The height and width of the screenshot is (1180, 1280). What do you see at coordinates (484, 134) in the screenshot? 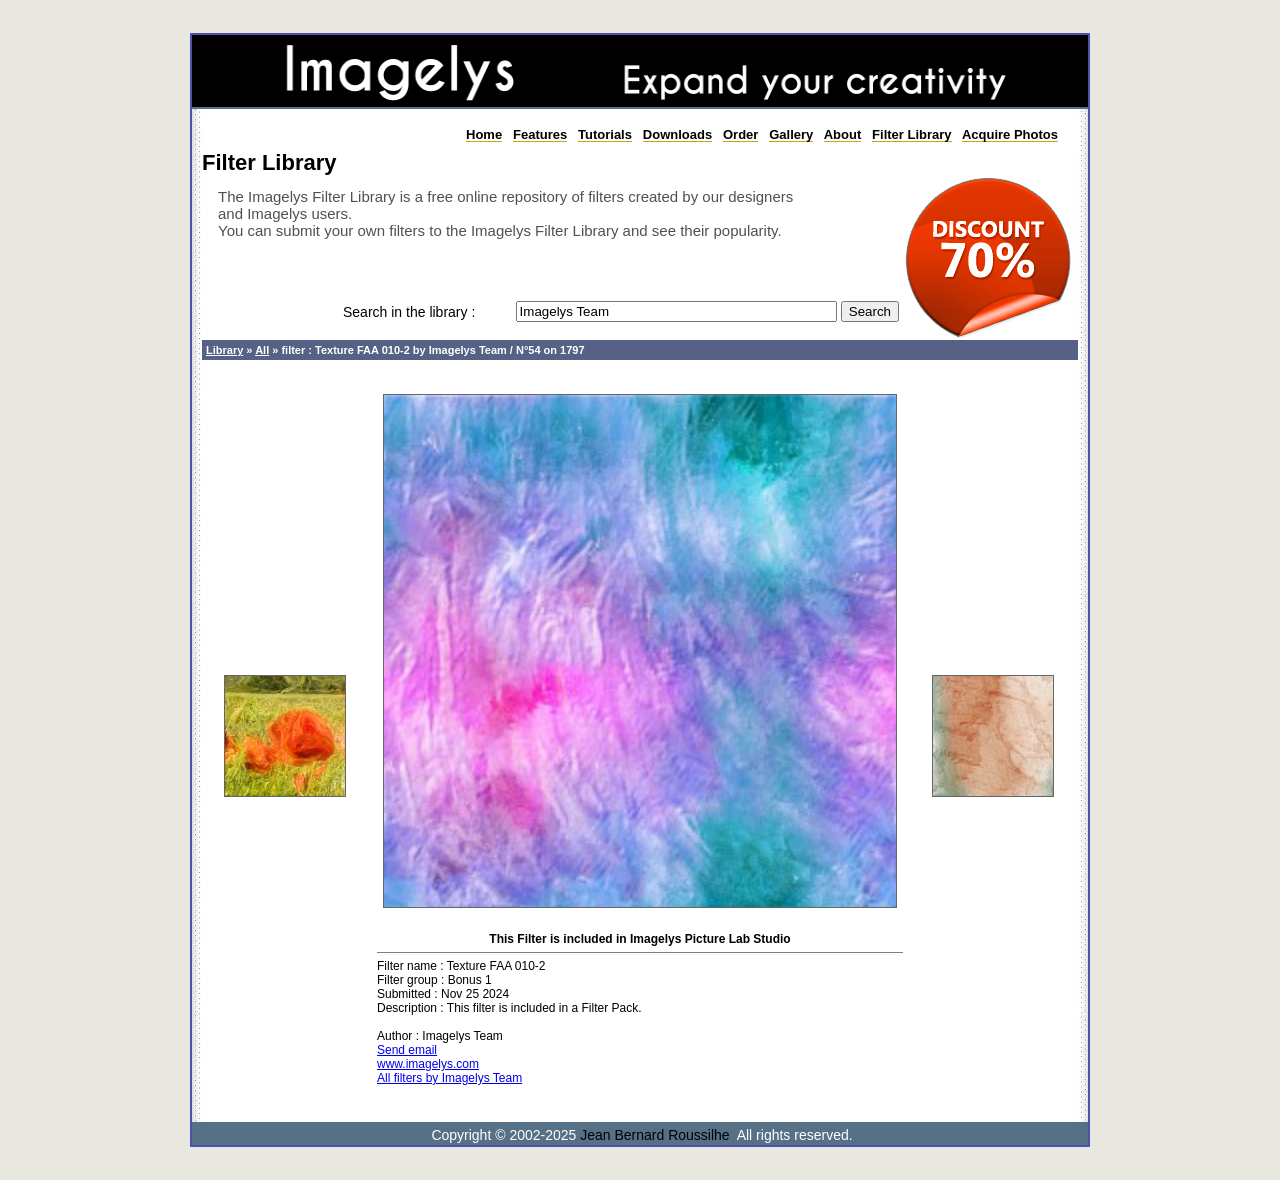
I see `Home` at bounding box center [484, 134].